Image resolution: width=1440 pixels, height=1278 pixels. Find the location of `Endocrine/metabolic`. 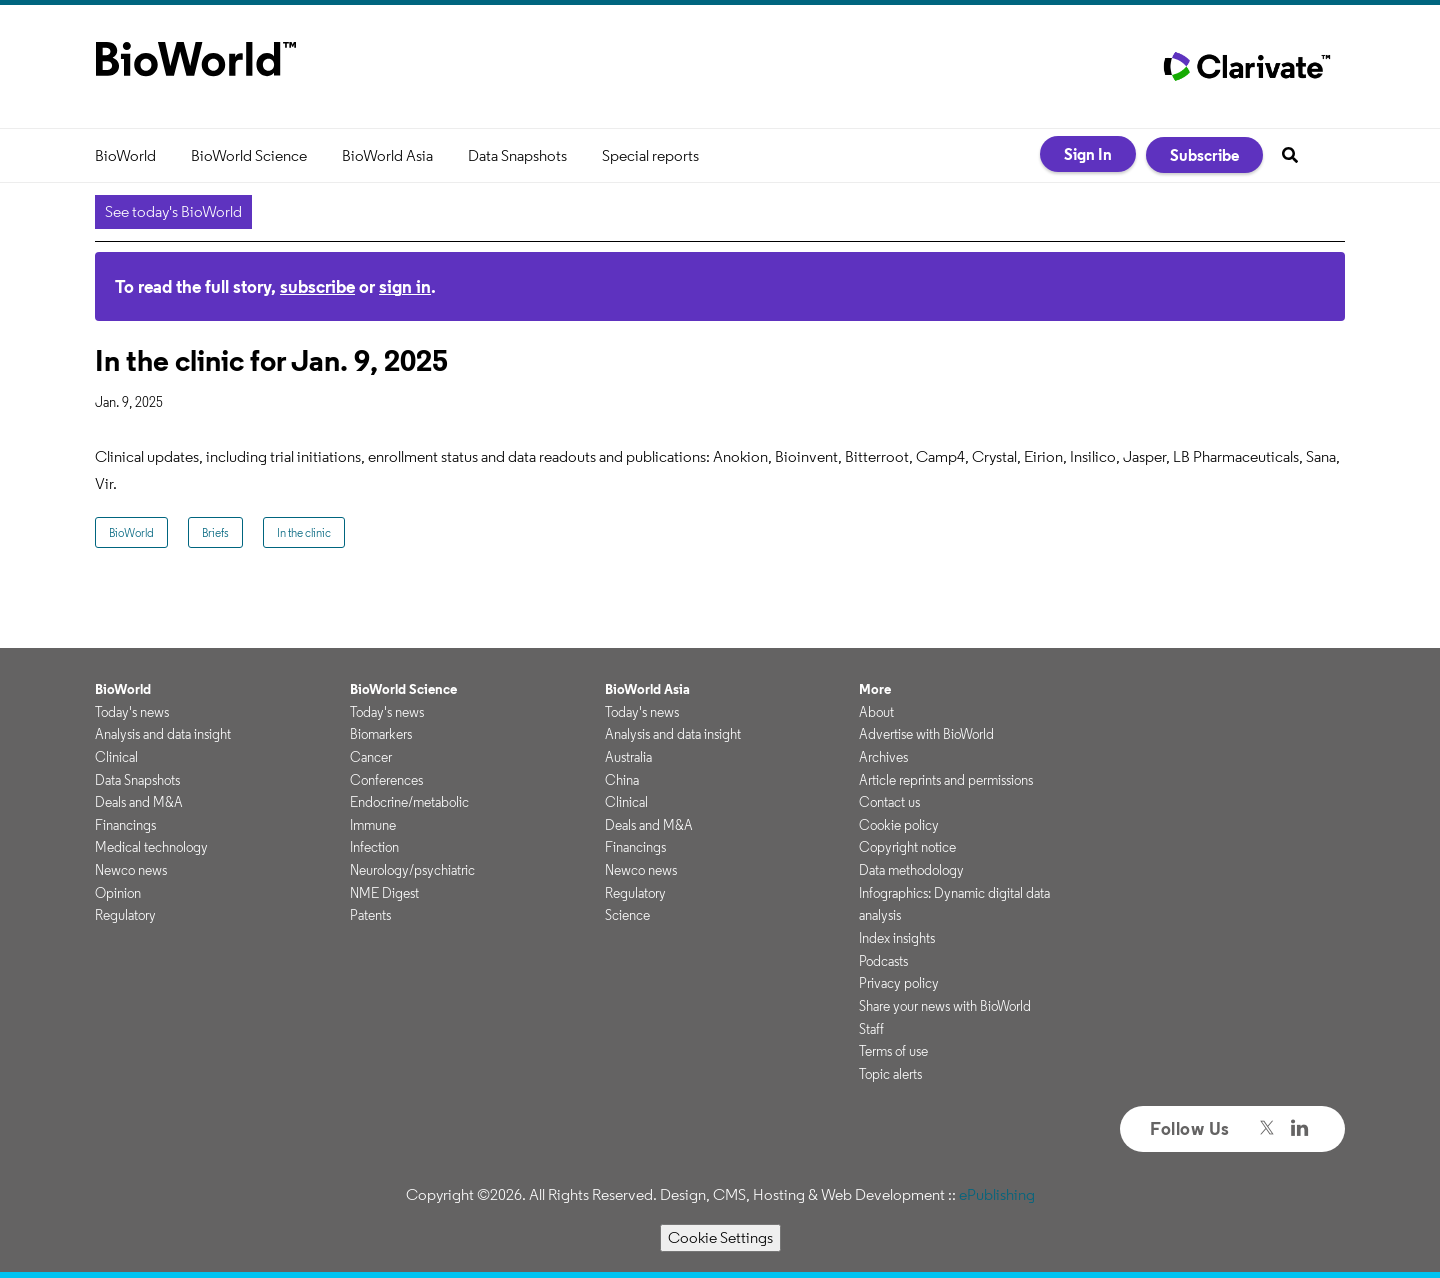

Endocrine/metabolic is located at coordinates (409, 802).